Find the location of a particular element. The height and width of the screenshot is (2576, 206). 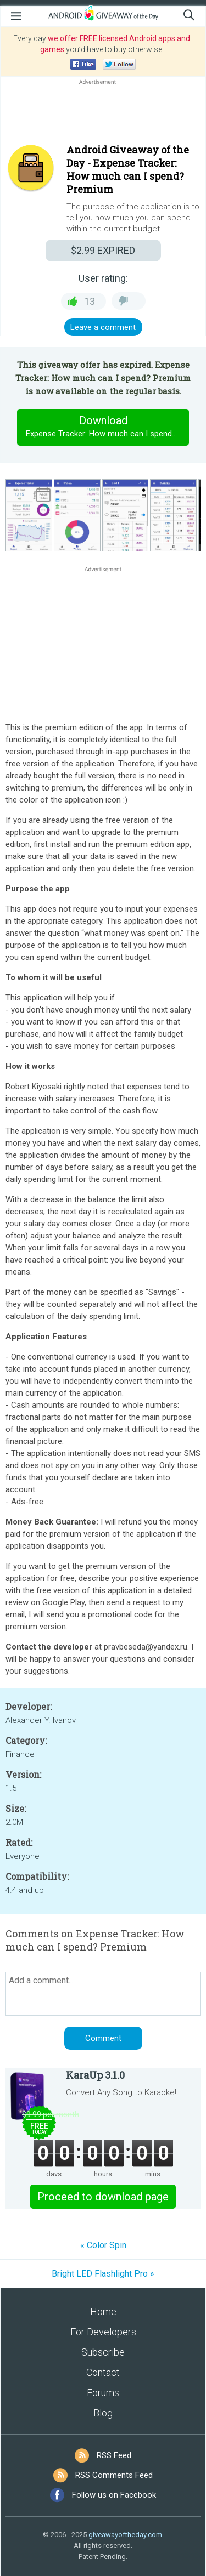

« Color Spin is located at coordinates (103, 2245).